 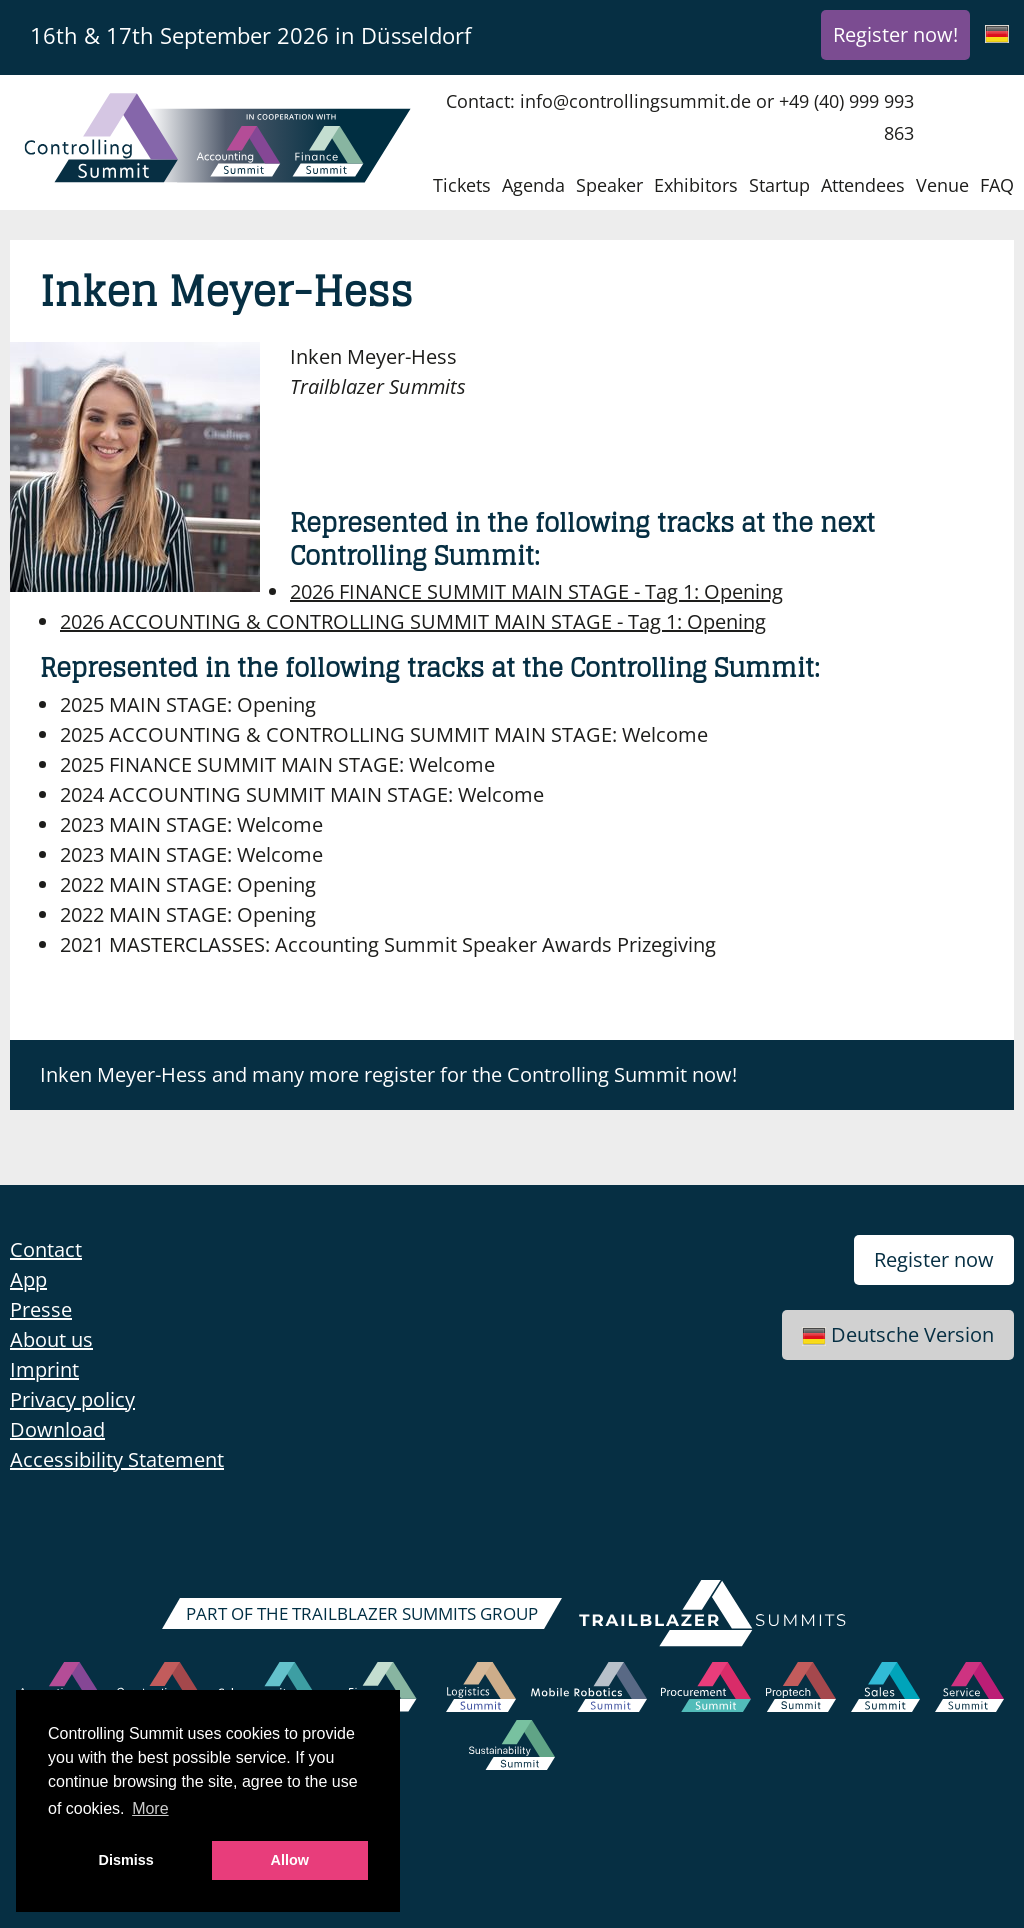 I want to click on Deutsche Version, so click(x=898, y=1334).